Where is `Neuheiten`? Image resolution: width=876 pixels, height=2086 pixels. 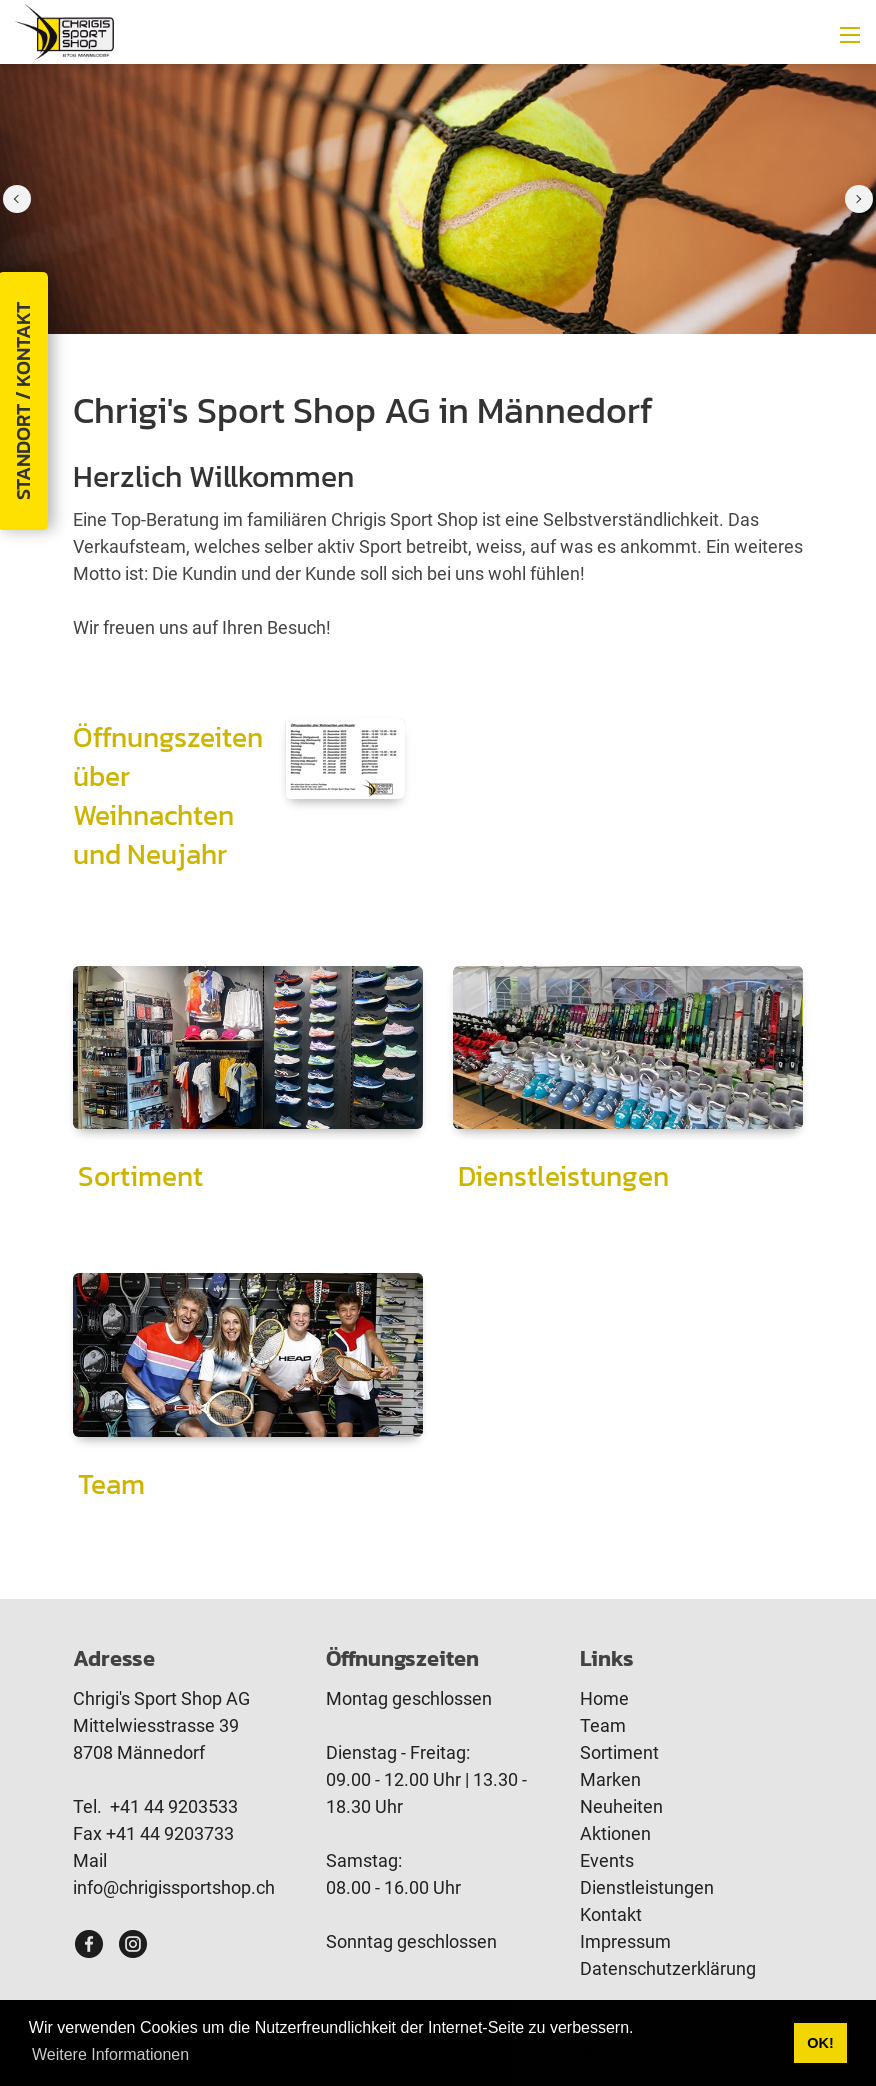
Neuheiten is located at coordinates (621, 1806).